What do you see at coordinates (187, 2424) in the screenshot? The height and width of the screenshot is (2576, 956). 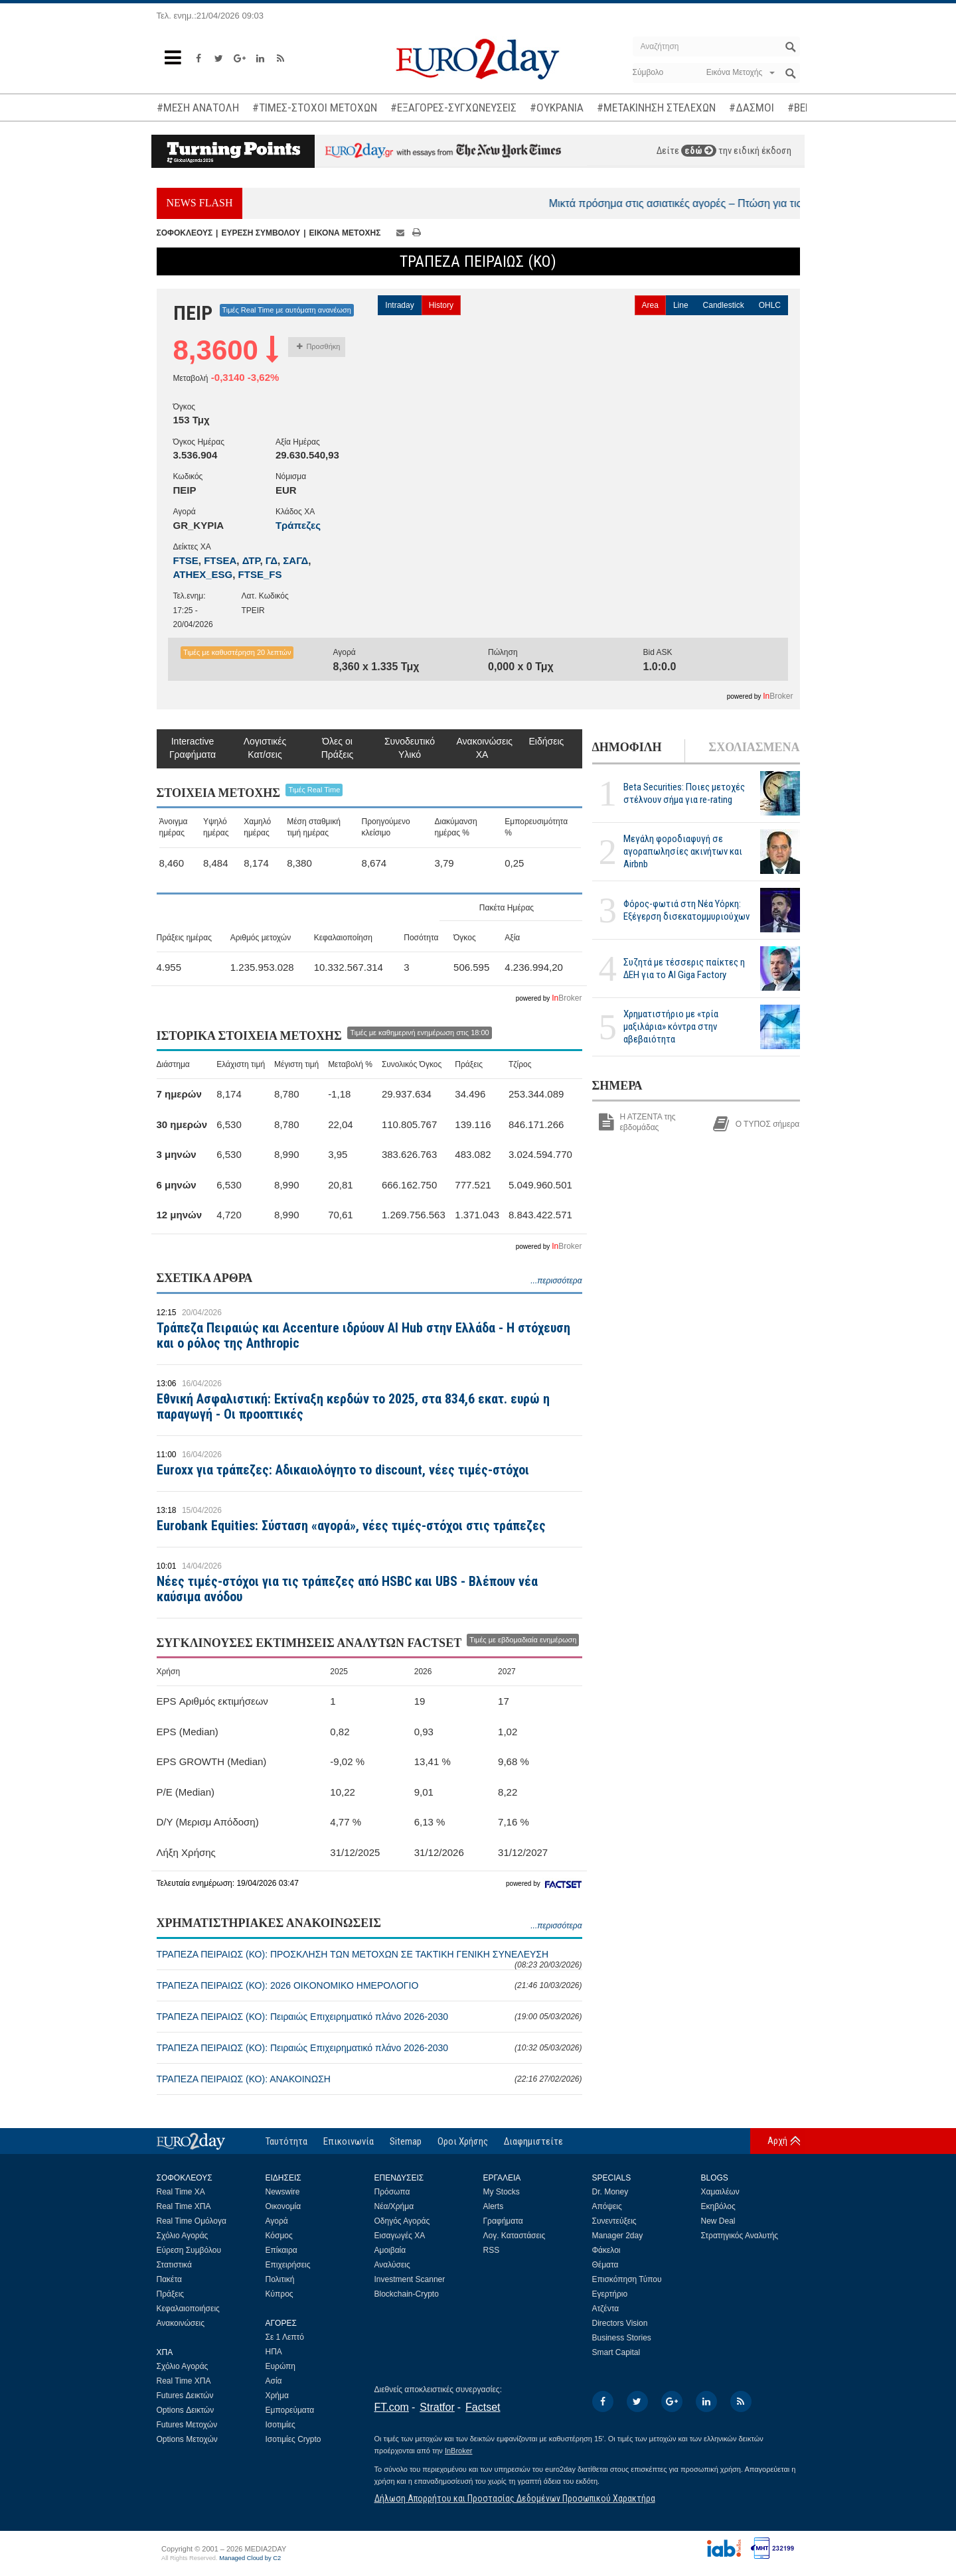 I see `Futures Μετοχών` at bounding box center [187, 2424].